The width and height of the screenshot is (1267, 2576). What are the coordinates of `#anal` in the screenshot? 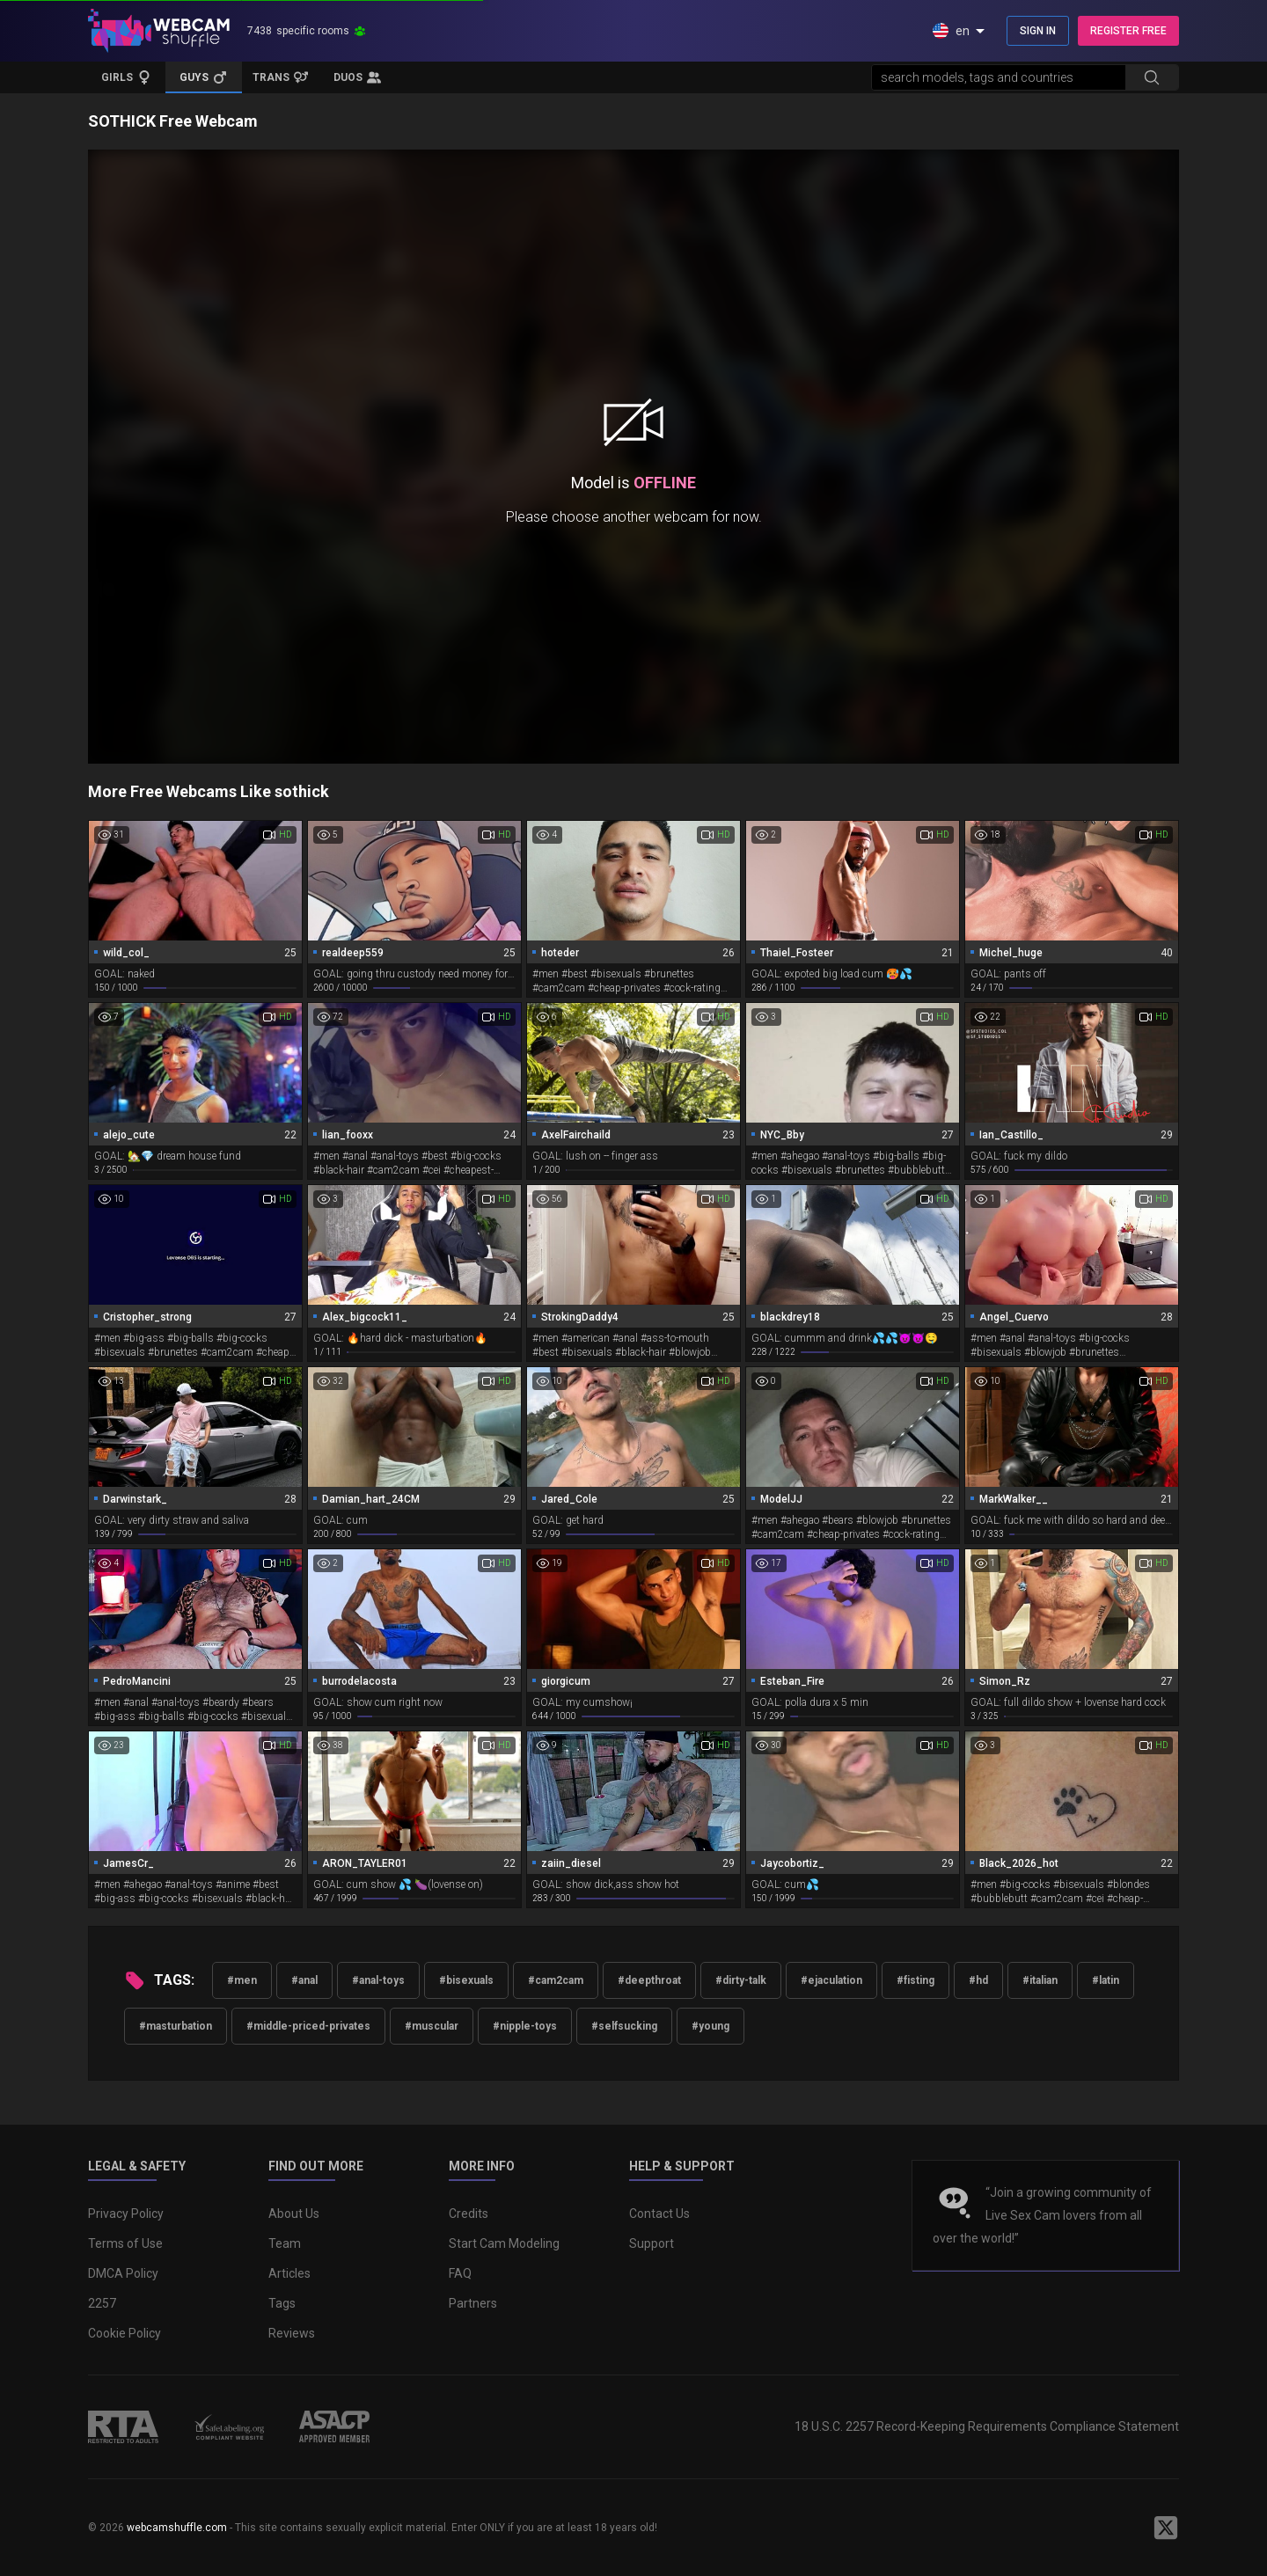 It's located at (304, 1980).